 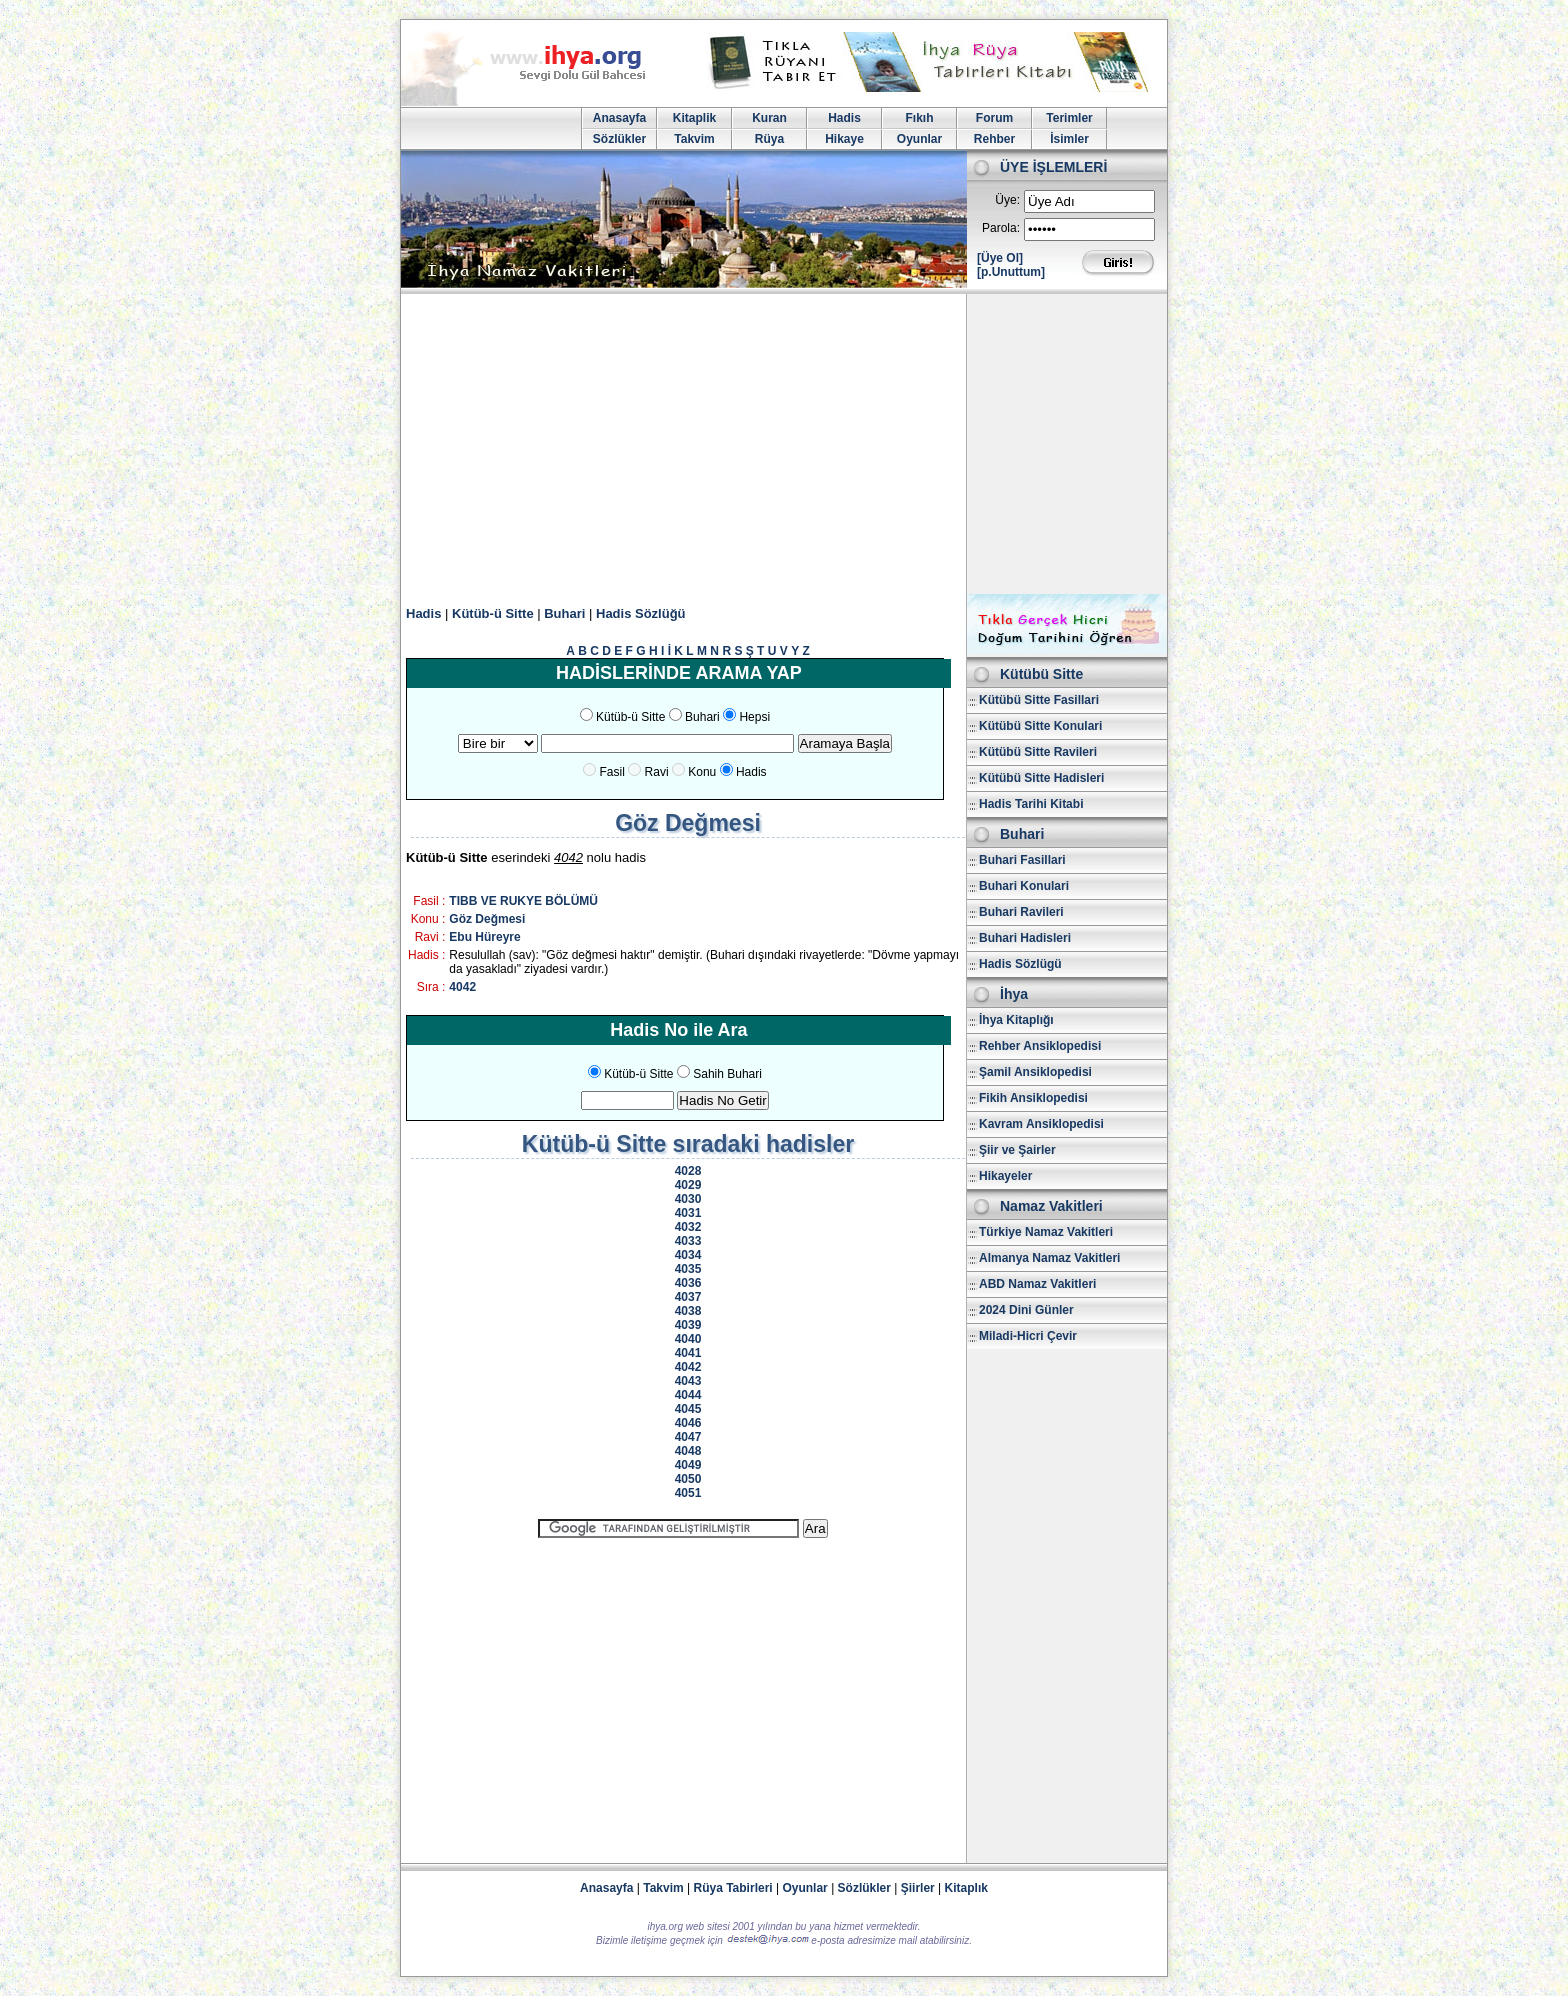 I want to click on Hadis Tarihi Kitabi, so click(x=1031, y=804).